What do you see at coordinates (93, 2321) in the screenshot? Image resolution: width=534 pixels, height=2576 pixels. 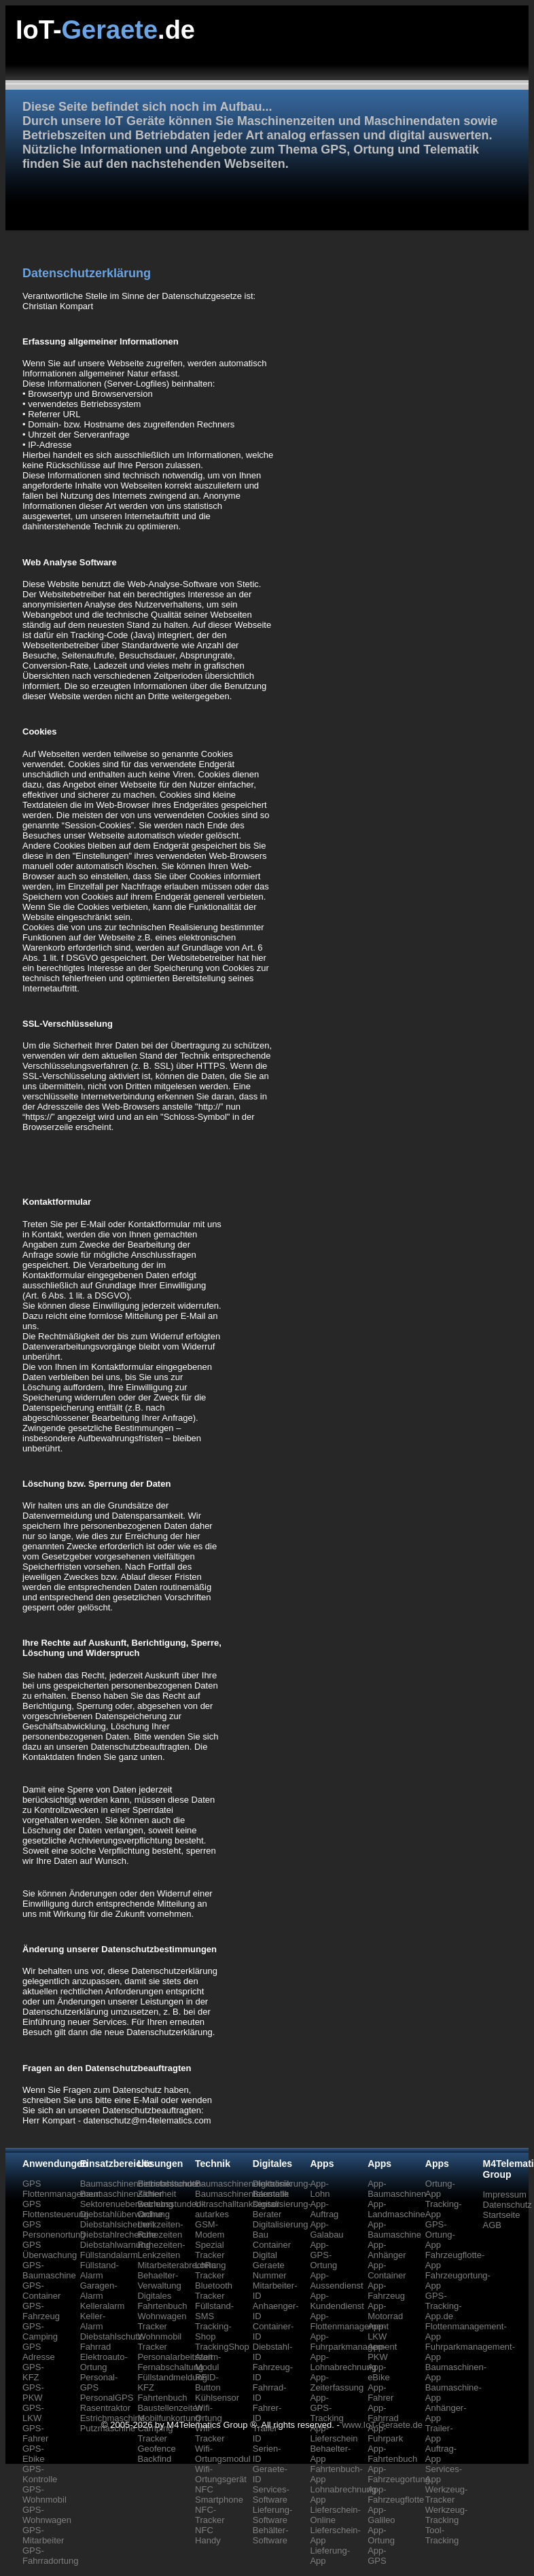 I see `Keller-Alarm` at bounding box center [93, 2321].